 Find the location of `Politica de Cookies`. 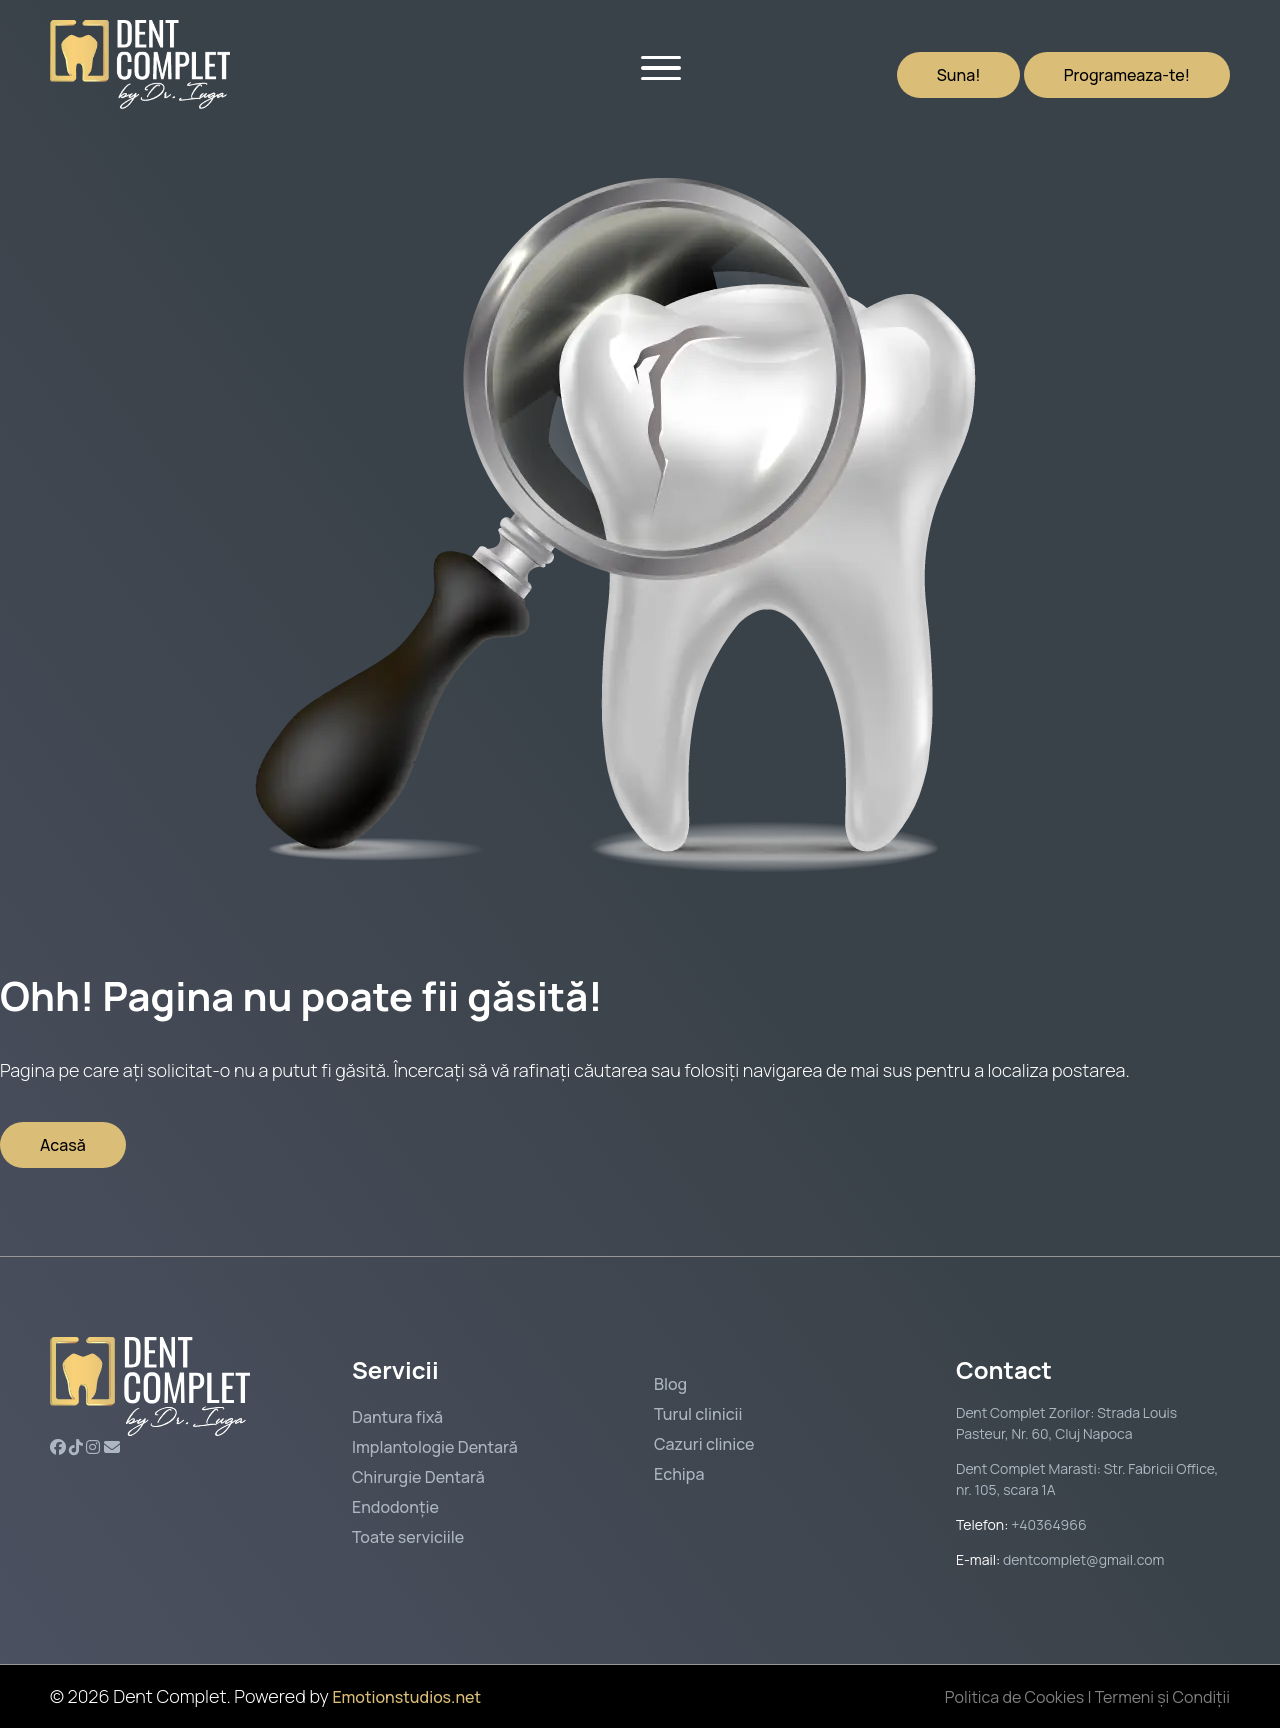

Politica de Cookies is located at coordinates (1014, 1697).